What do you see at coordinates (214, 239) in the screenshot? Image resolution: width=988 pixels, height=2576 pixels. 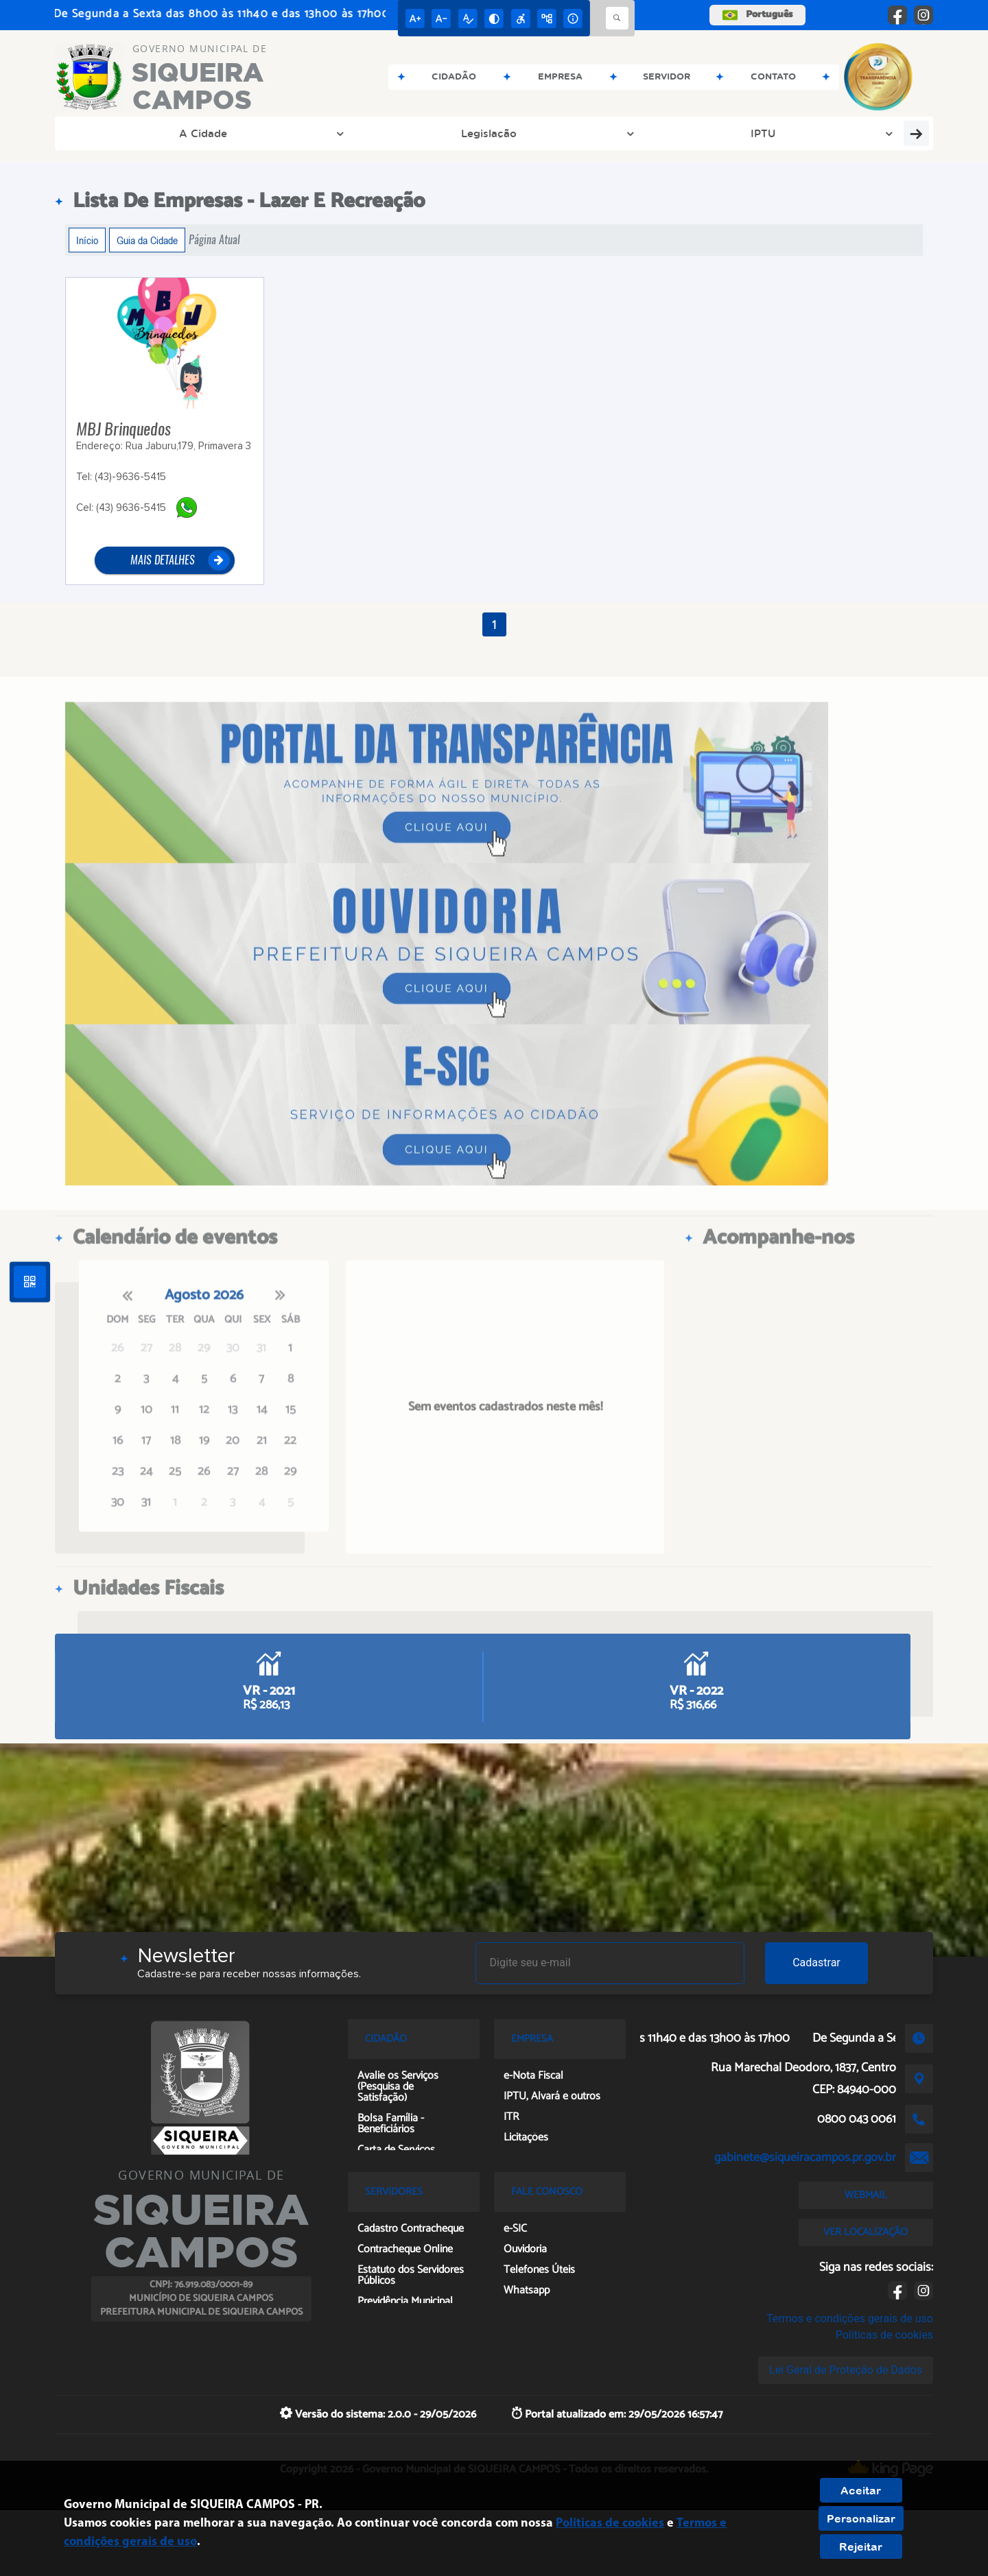 I see `Página Atual` at bounding box center [214, 239].